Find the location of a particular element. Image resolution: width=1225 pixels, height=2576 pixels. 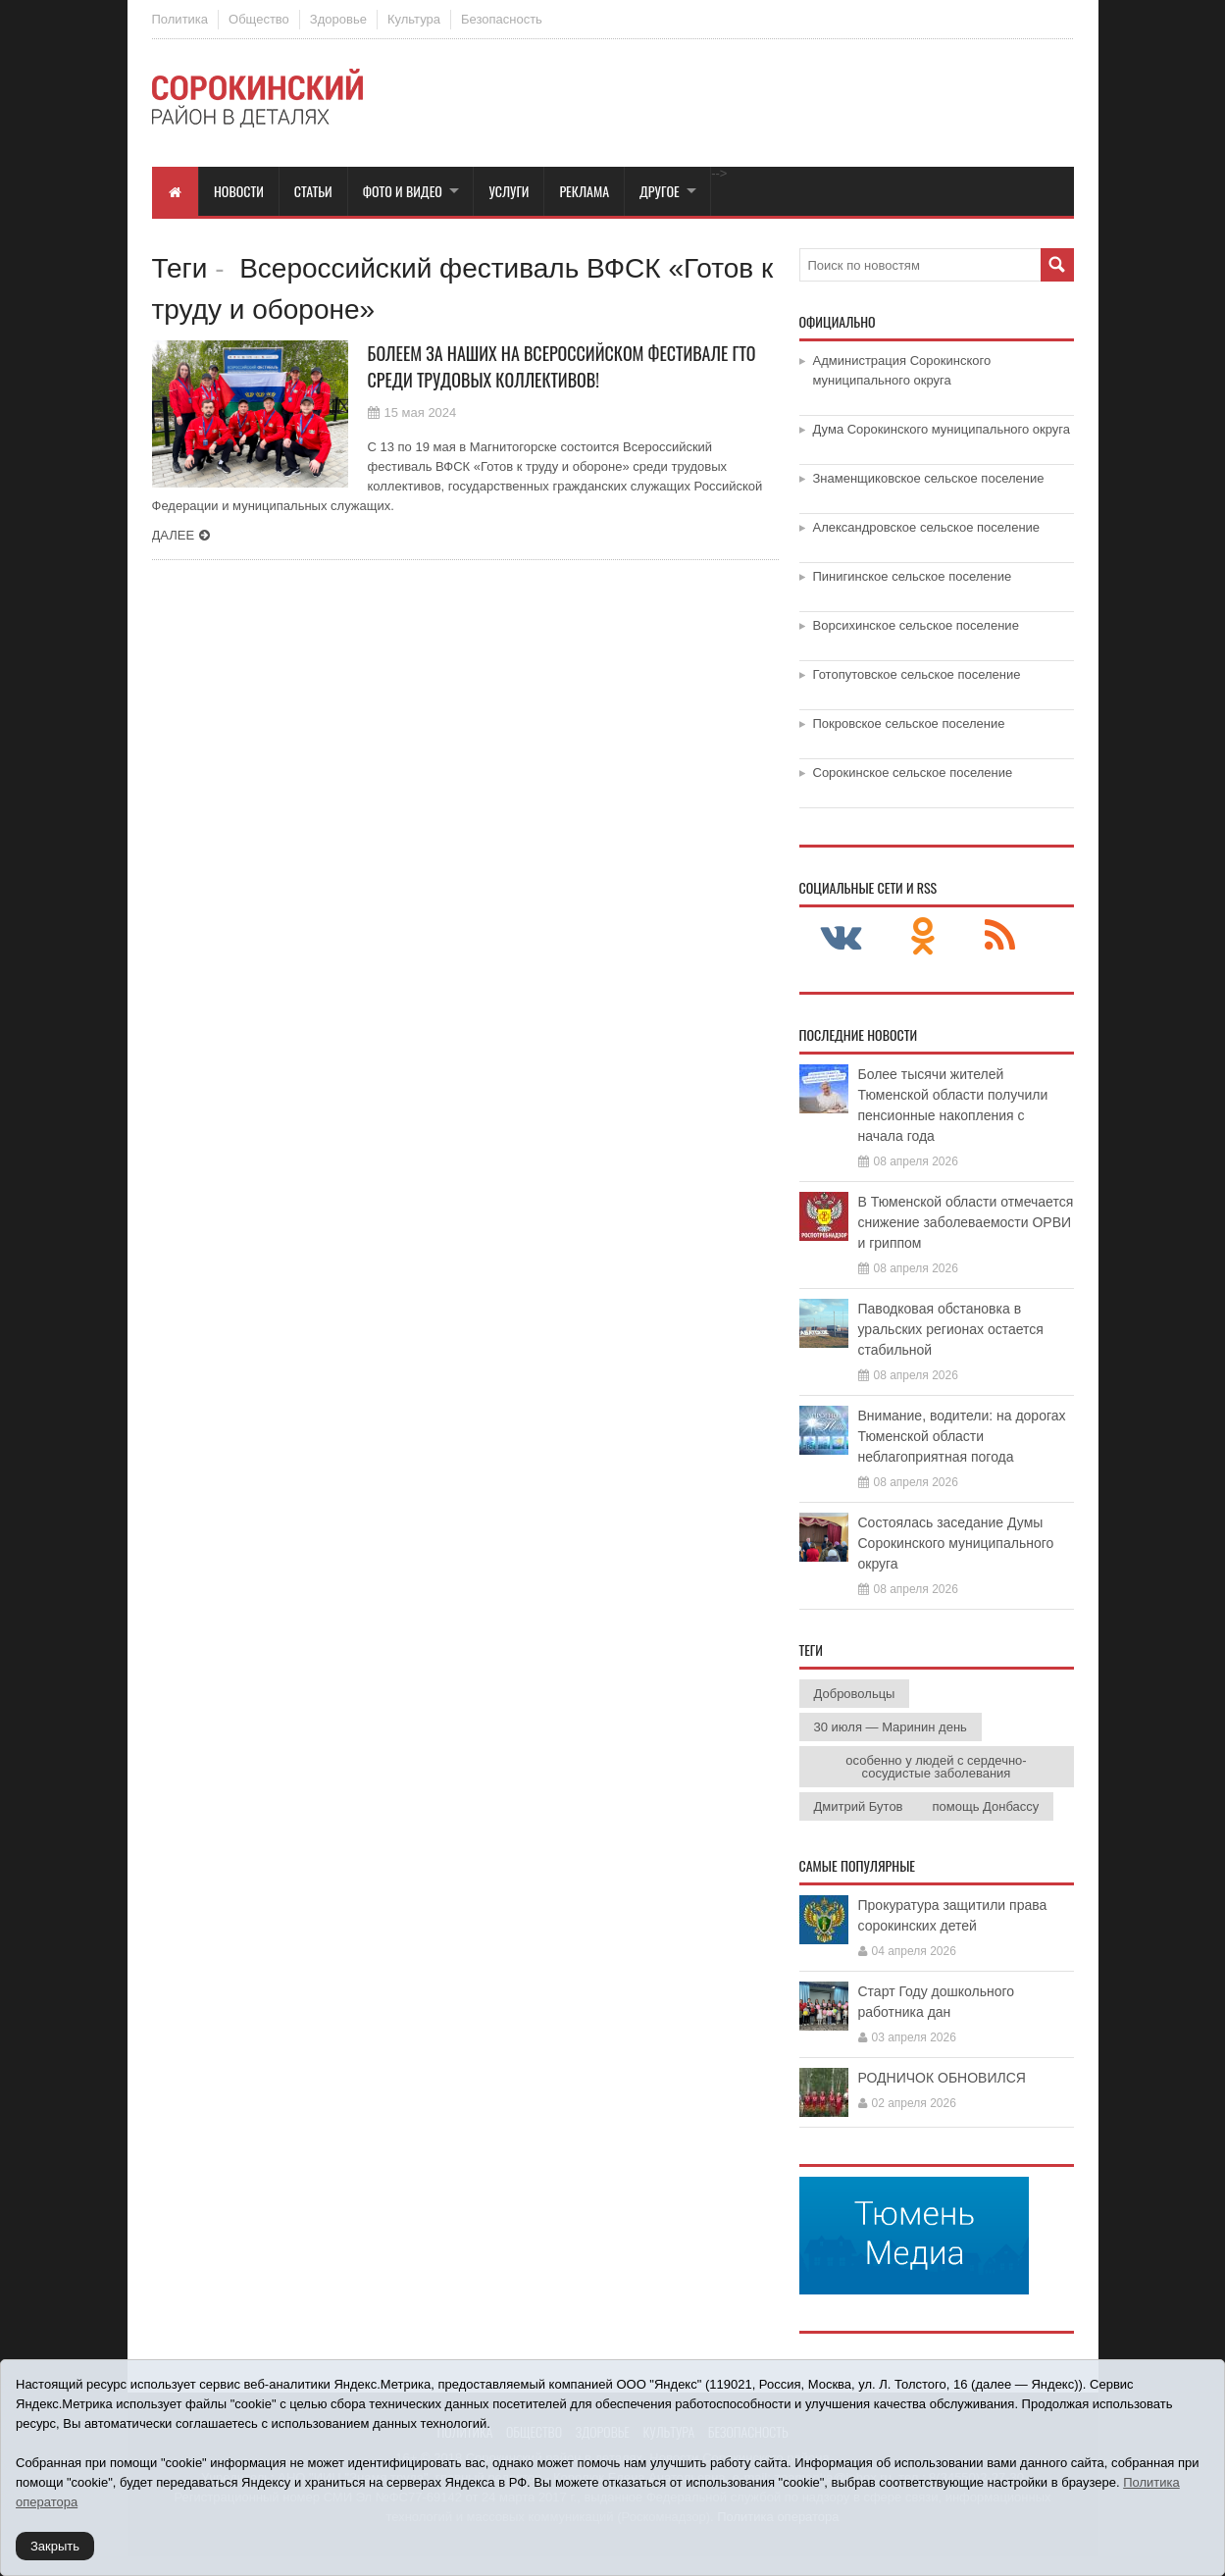

Новости is located at coordinates (239, 190).